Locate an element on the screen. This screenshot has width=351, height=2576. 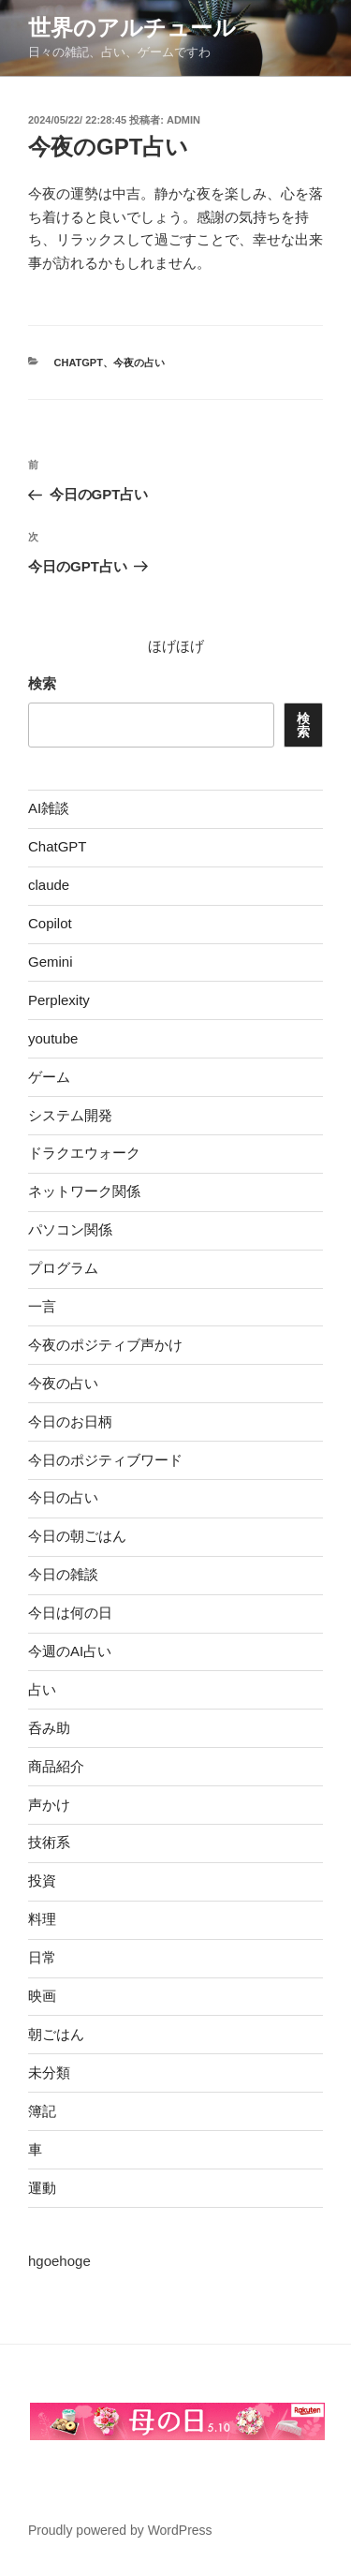
世界のアルチュール is located at coordinates (132, 27).